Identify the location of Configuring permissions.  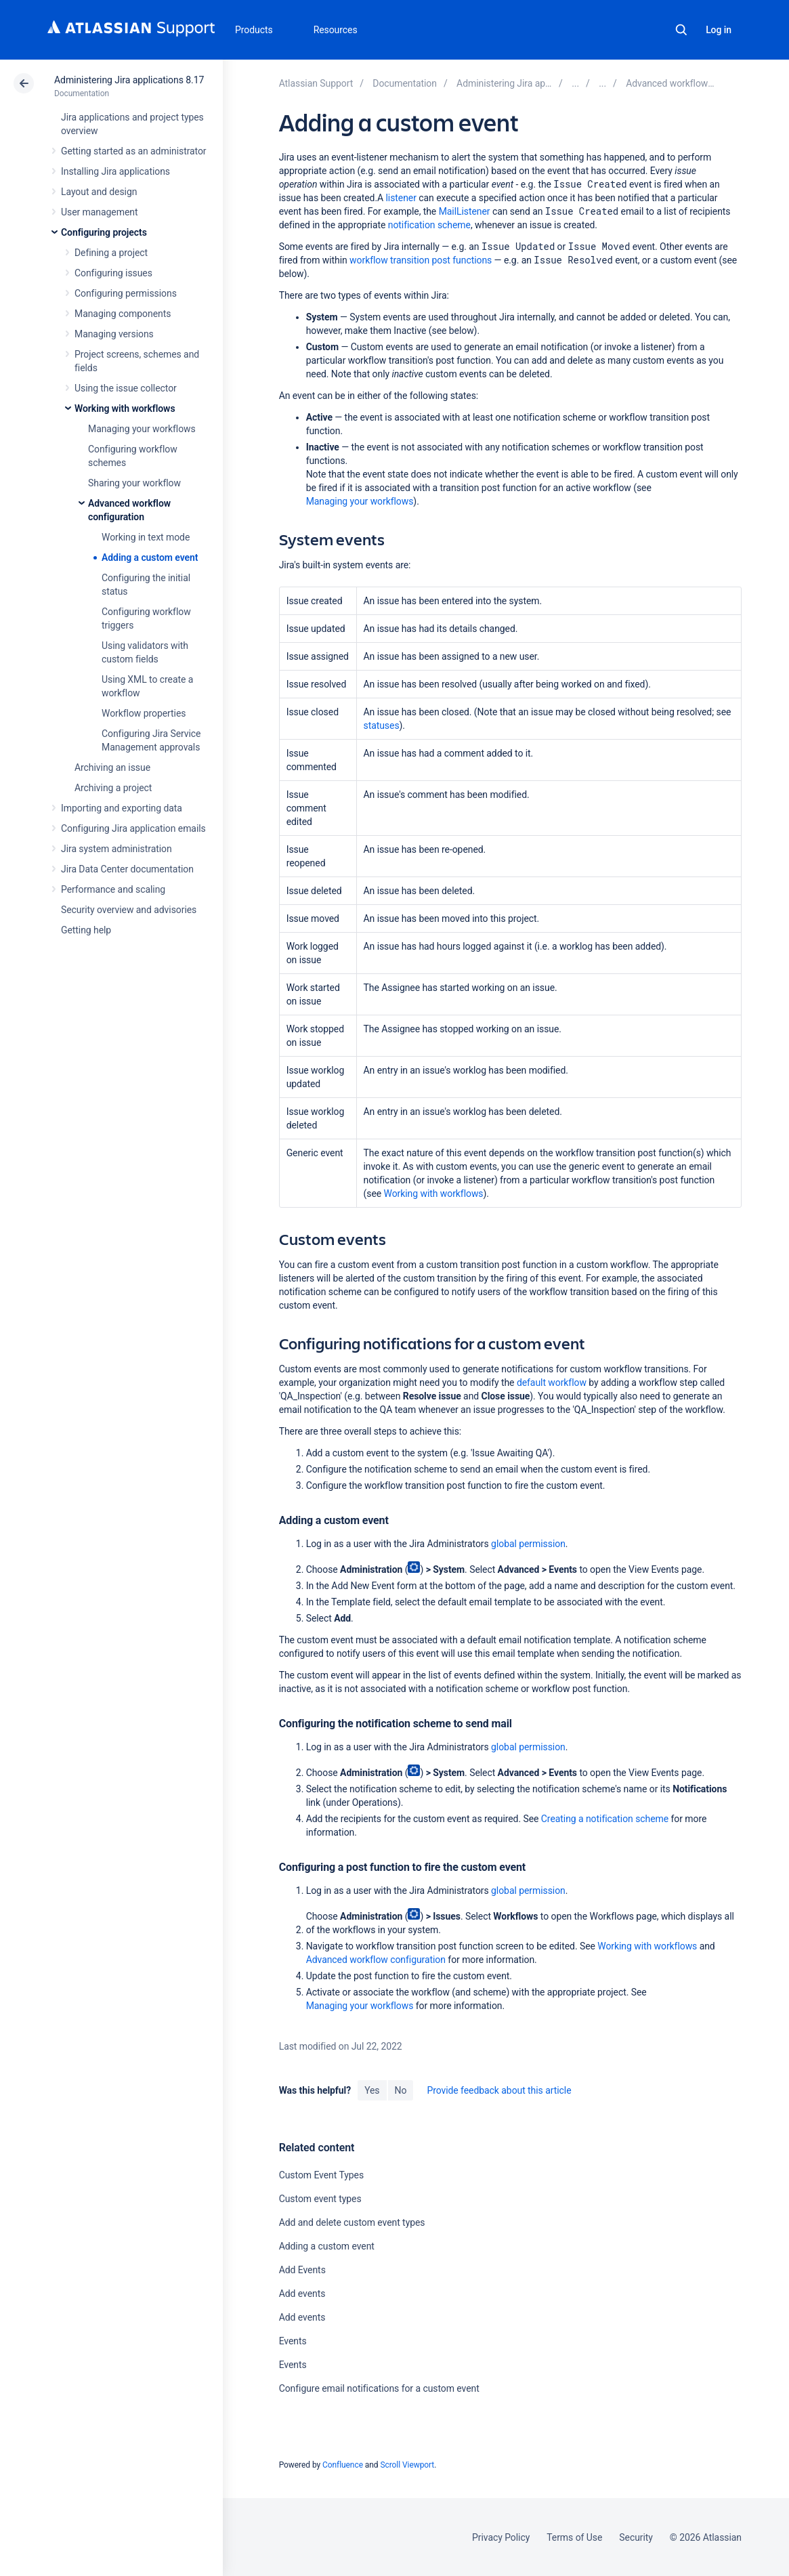
(125, 293).